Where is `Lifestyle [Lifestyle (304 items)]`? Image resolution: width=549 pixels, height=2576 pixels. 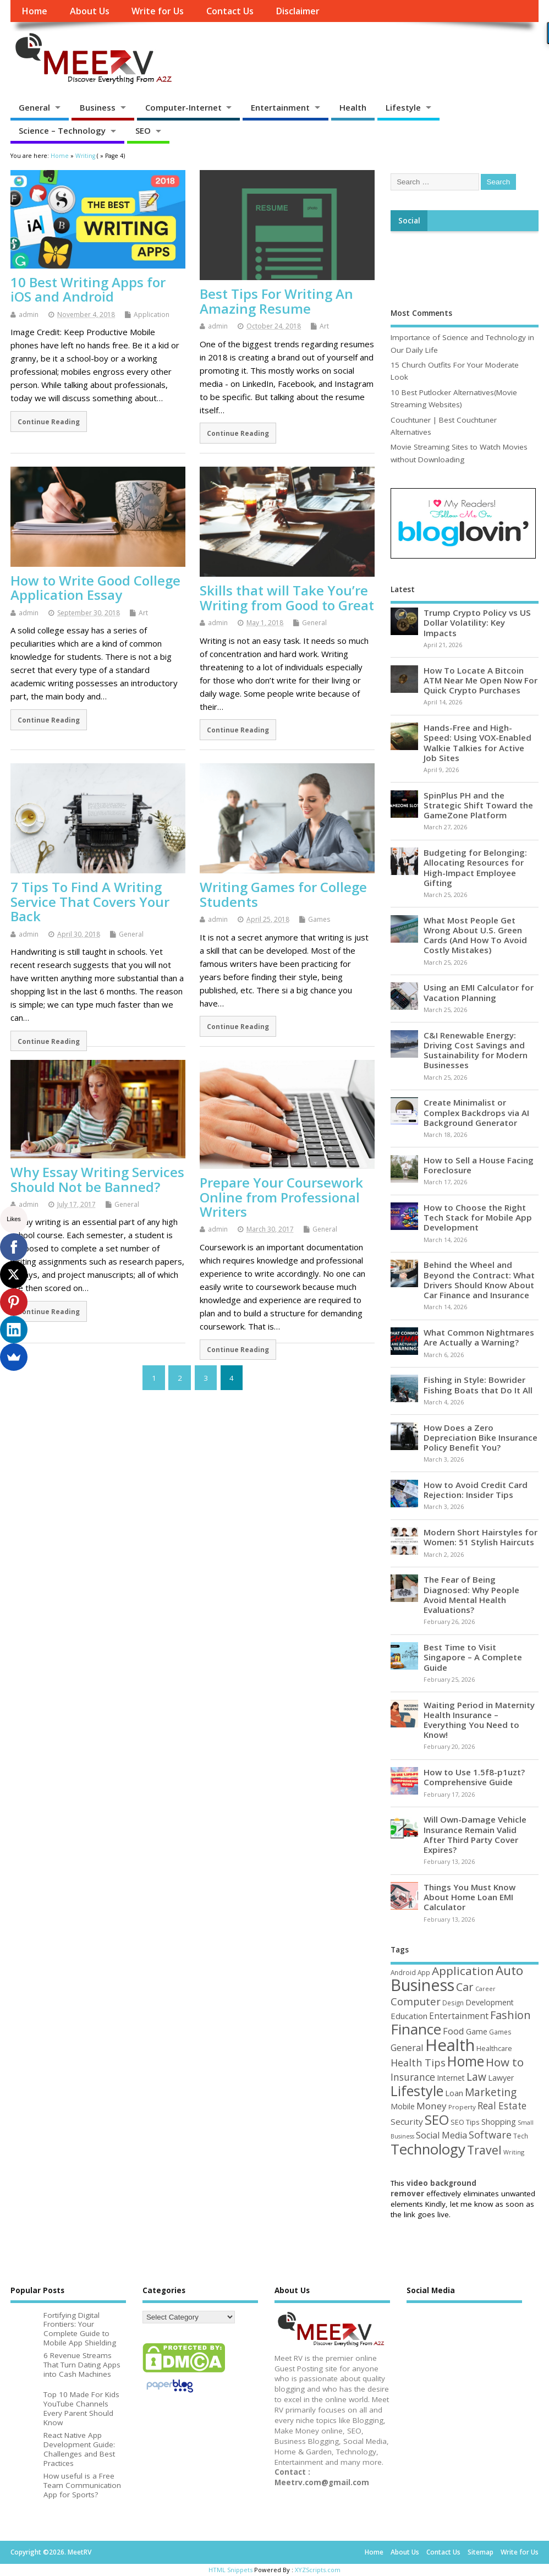
Lifestyle [Lifestyle (304 items)] is located at coordinates (417, 2090).